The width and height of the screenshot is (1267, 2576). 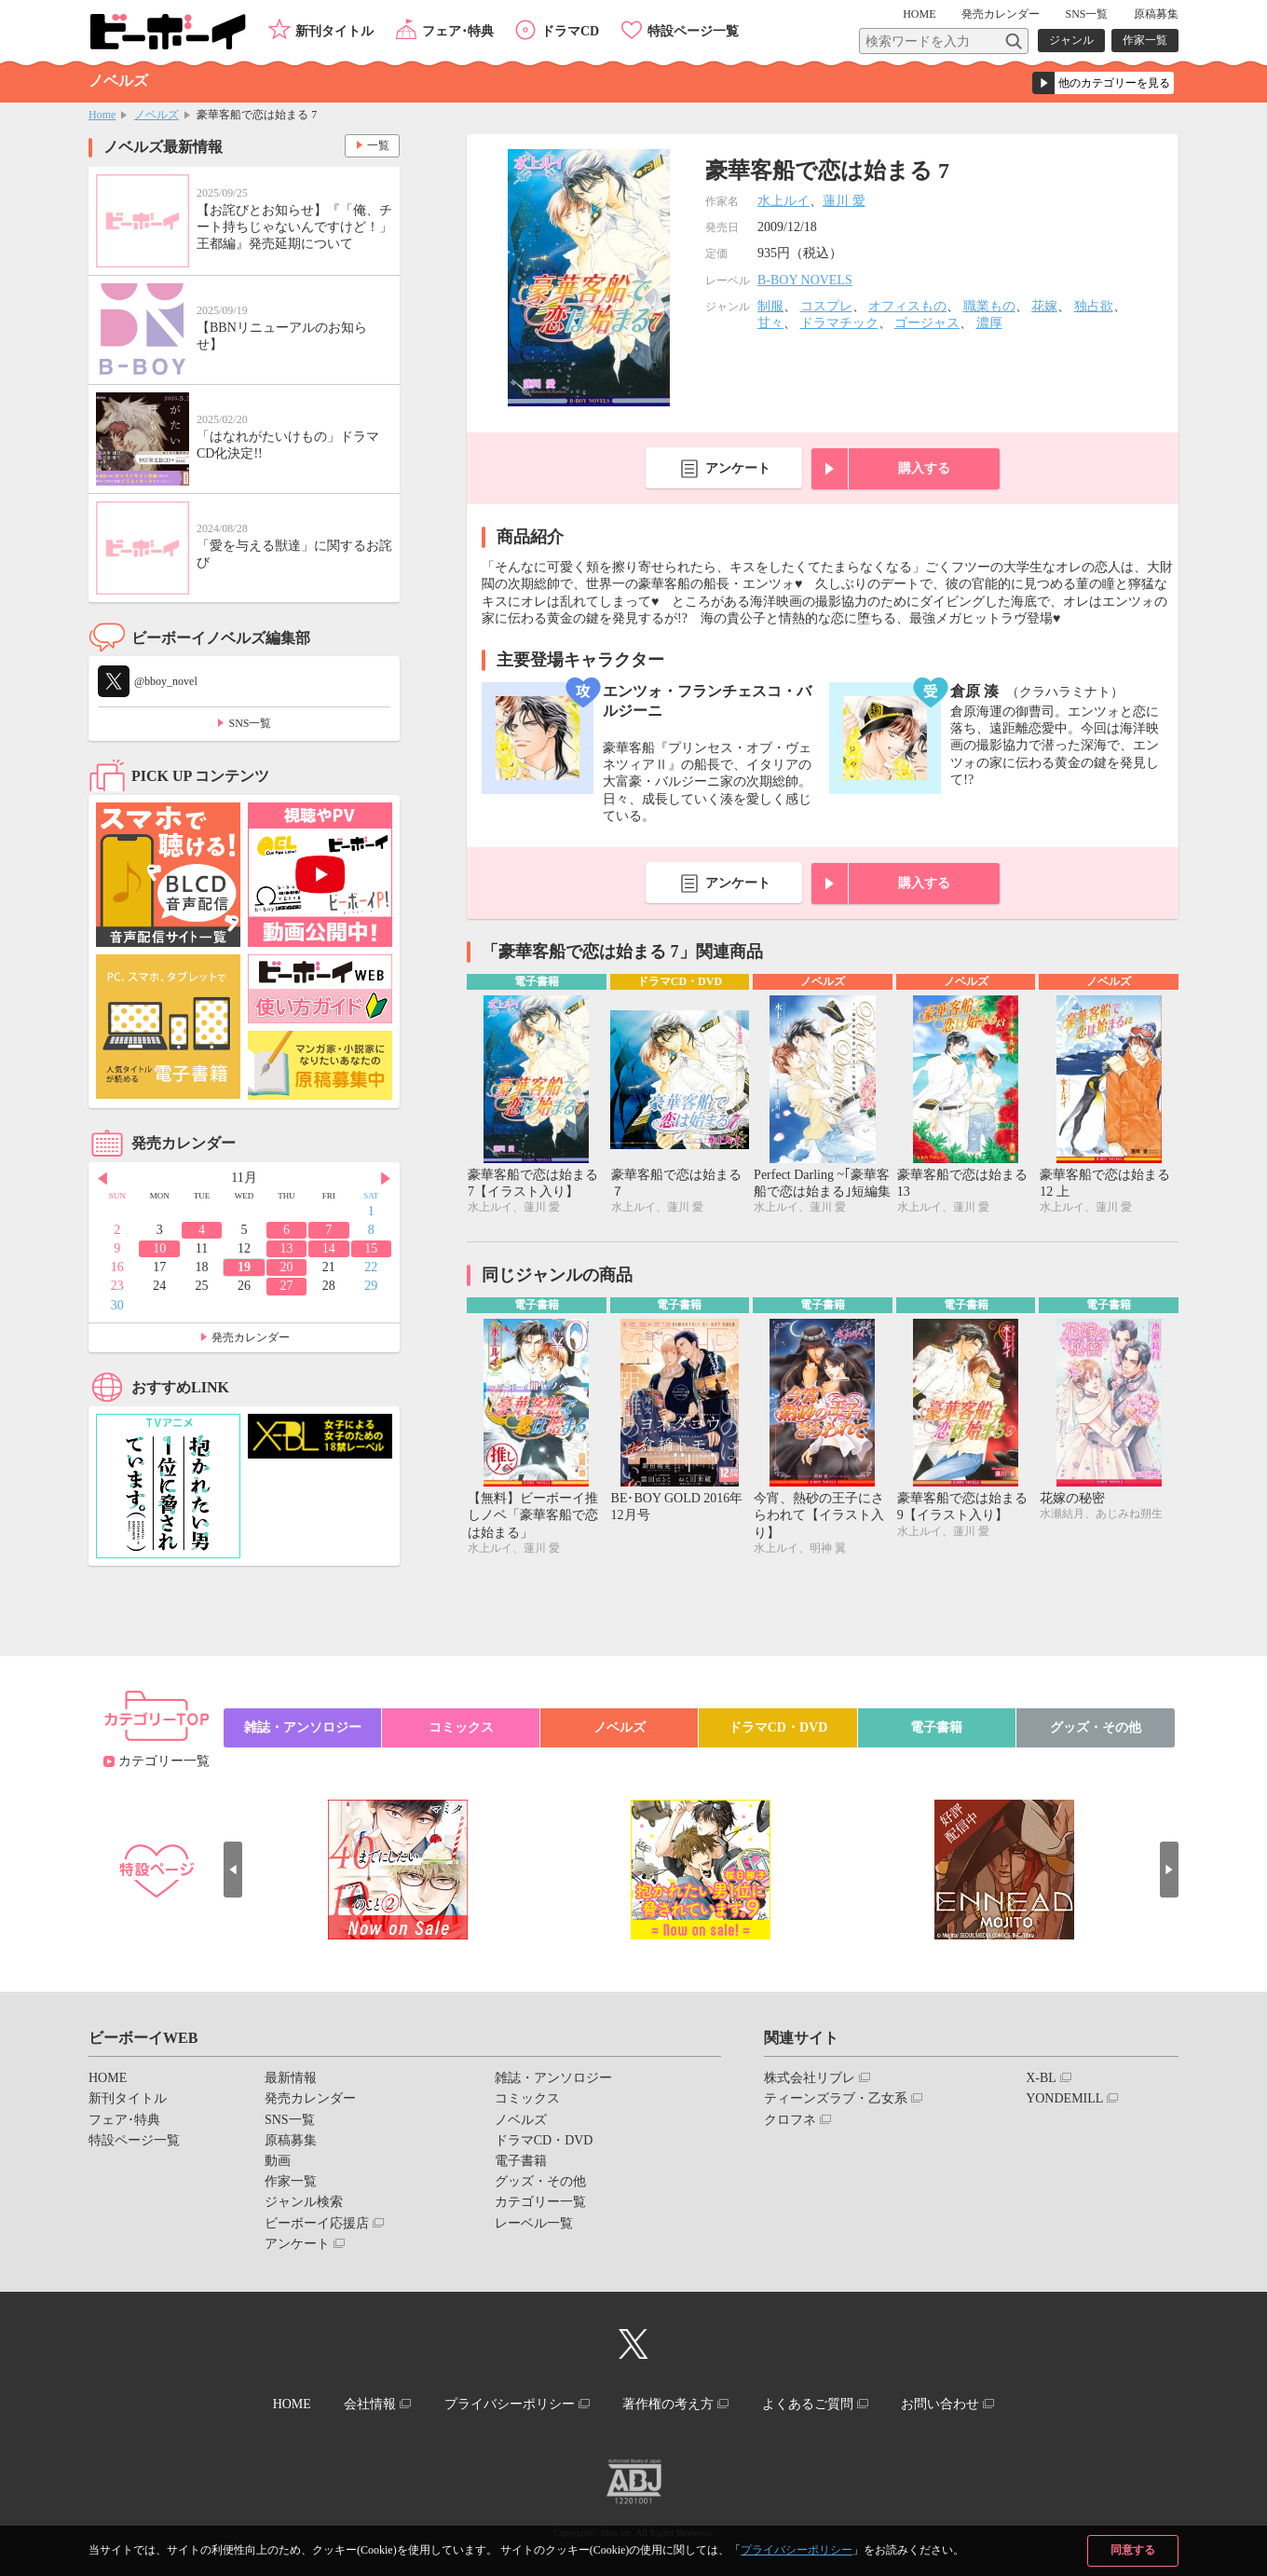 I want to click on 発売カレンダー, so click(x=250, y=1337).